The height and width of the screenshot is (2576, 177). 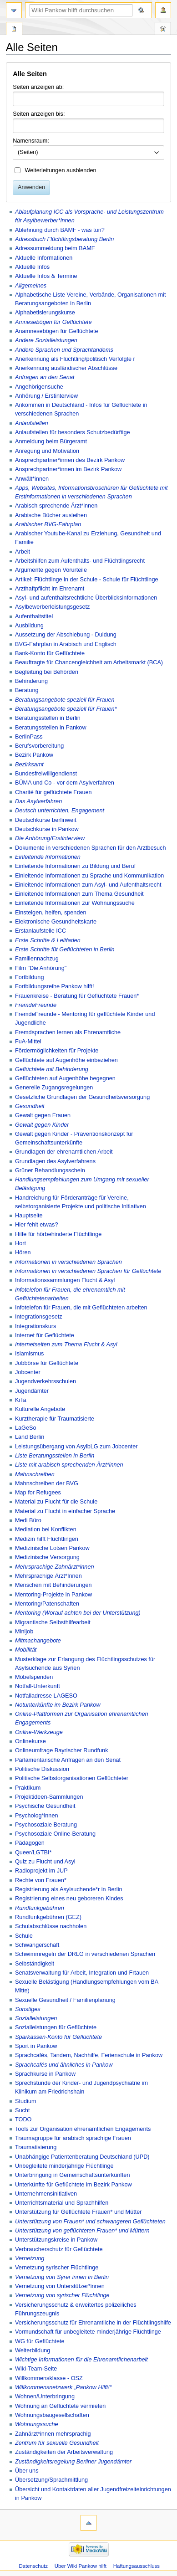 I want to click on Datenschutz, so click(x=33, y=2566).